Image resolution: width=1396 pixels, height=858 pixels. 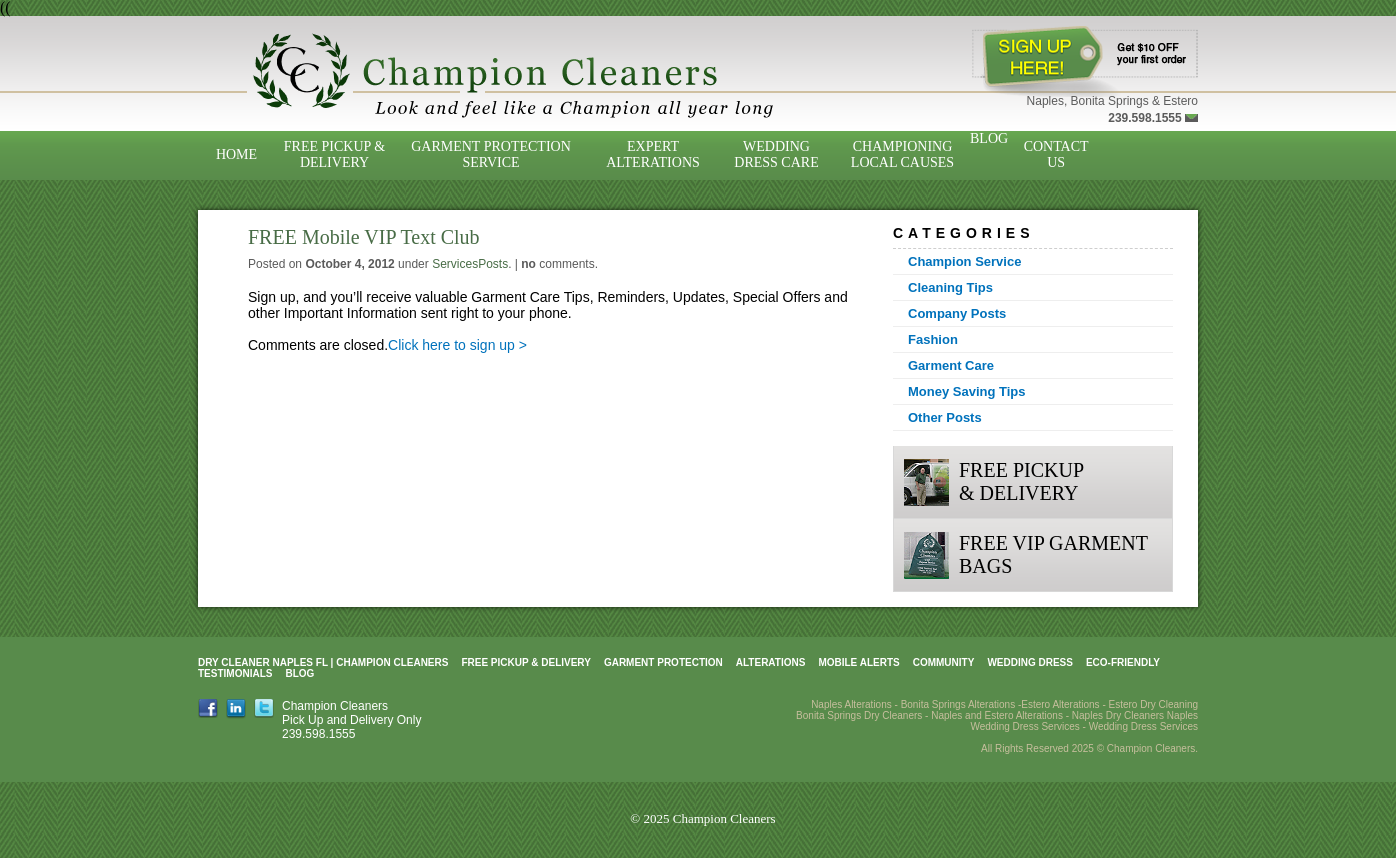 What do you see at coordinates (470, 264) in the screenshot?
I see `ServicesPosts` at bounding box center [470, 264].